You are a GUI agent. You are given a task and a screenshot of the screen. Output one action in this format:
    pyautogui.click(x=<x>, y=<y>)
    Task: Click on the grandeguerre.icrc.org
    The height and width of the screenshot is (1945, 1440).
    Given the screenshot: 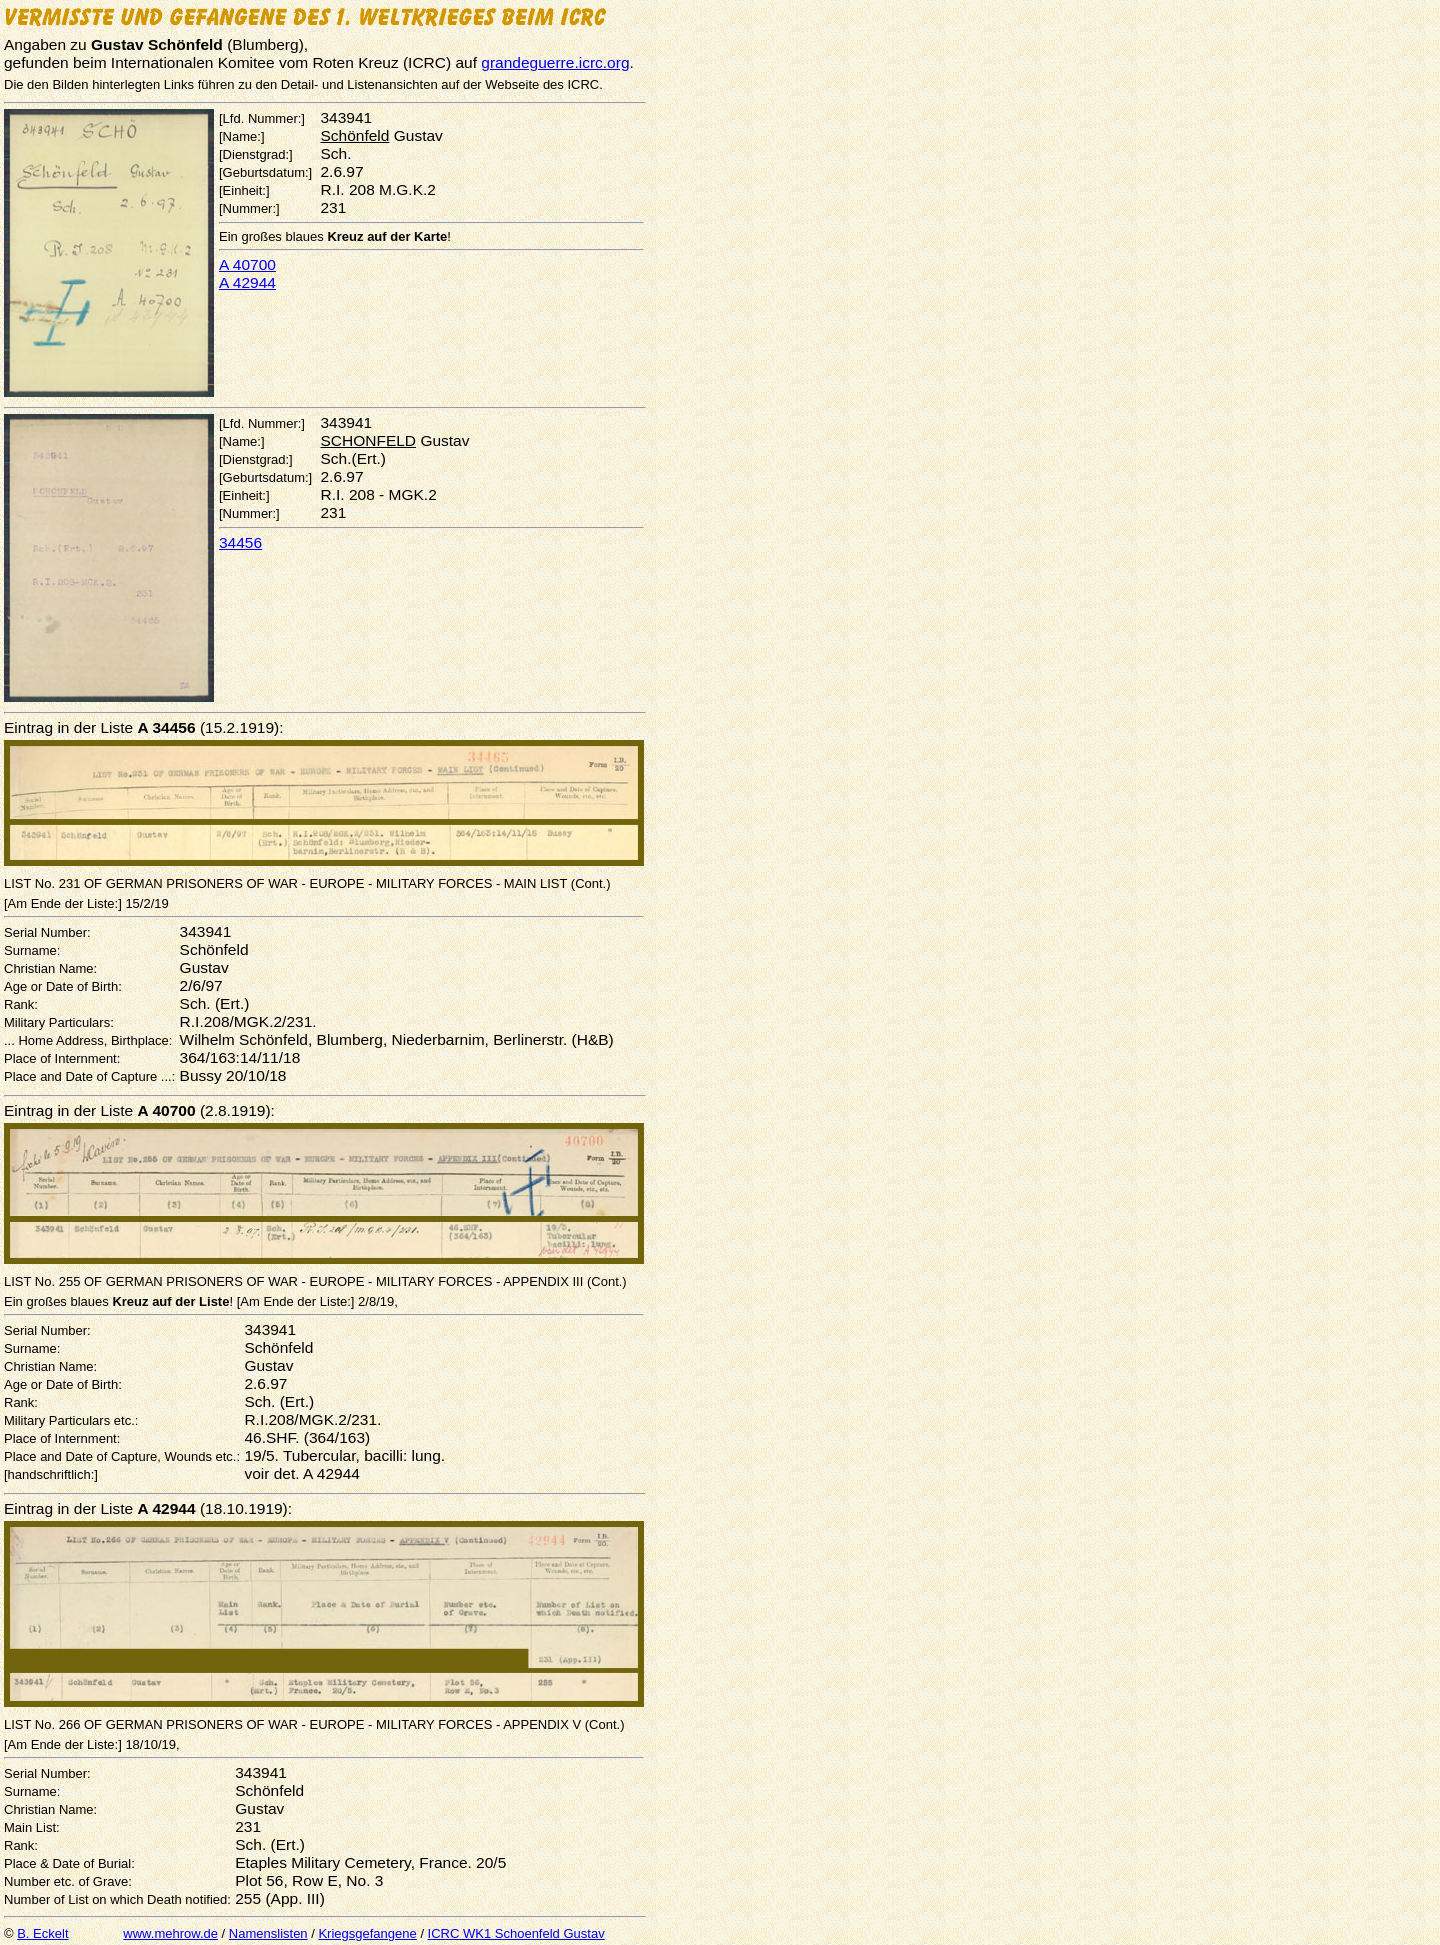 What is the action you would take?
    pyautogui.click(x=555, y=62)
    